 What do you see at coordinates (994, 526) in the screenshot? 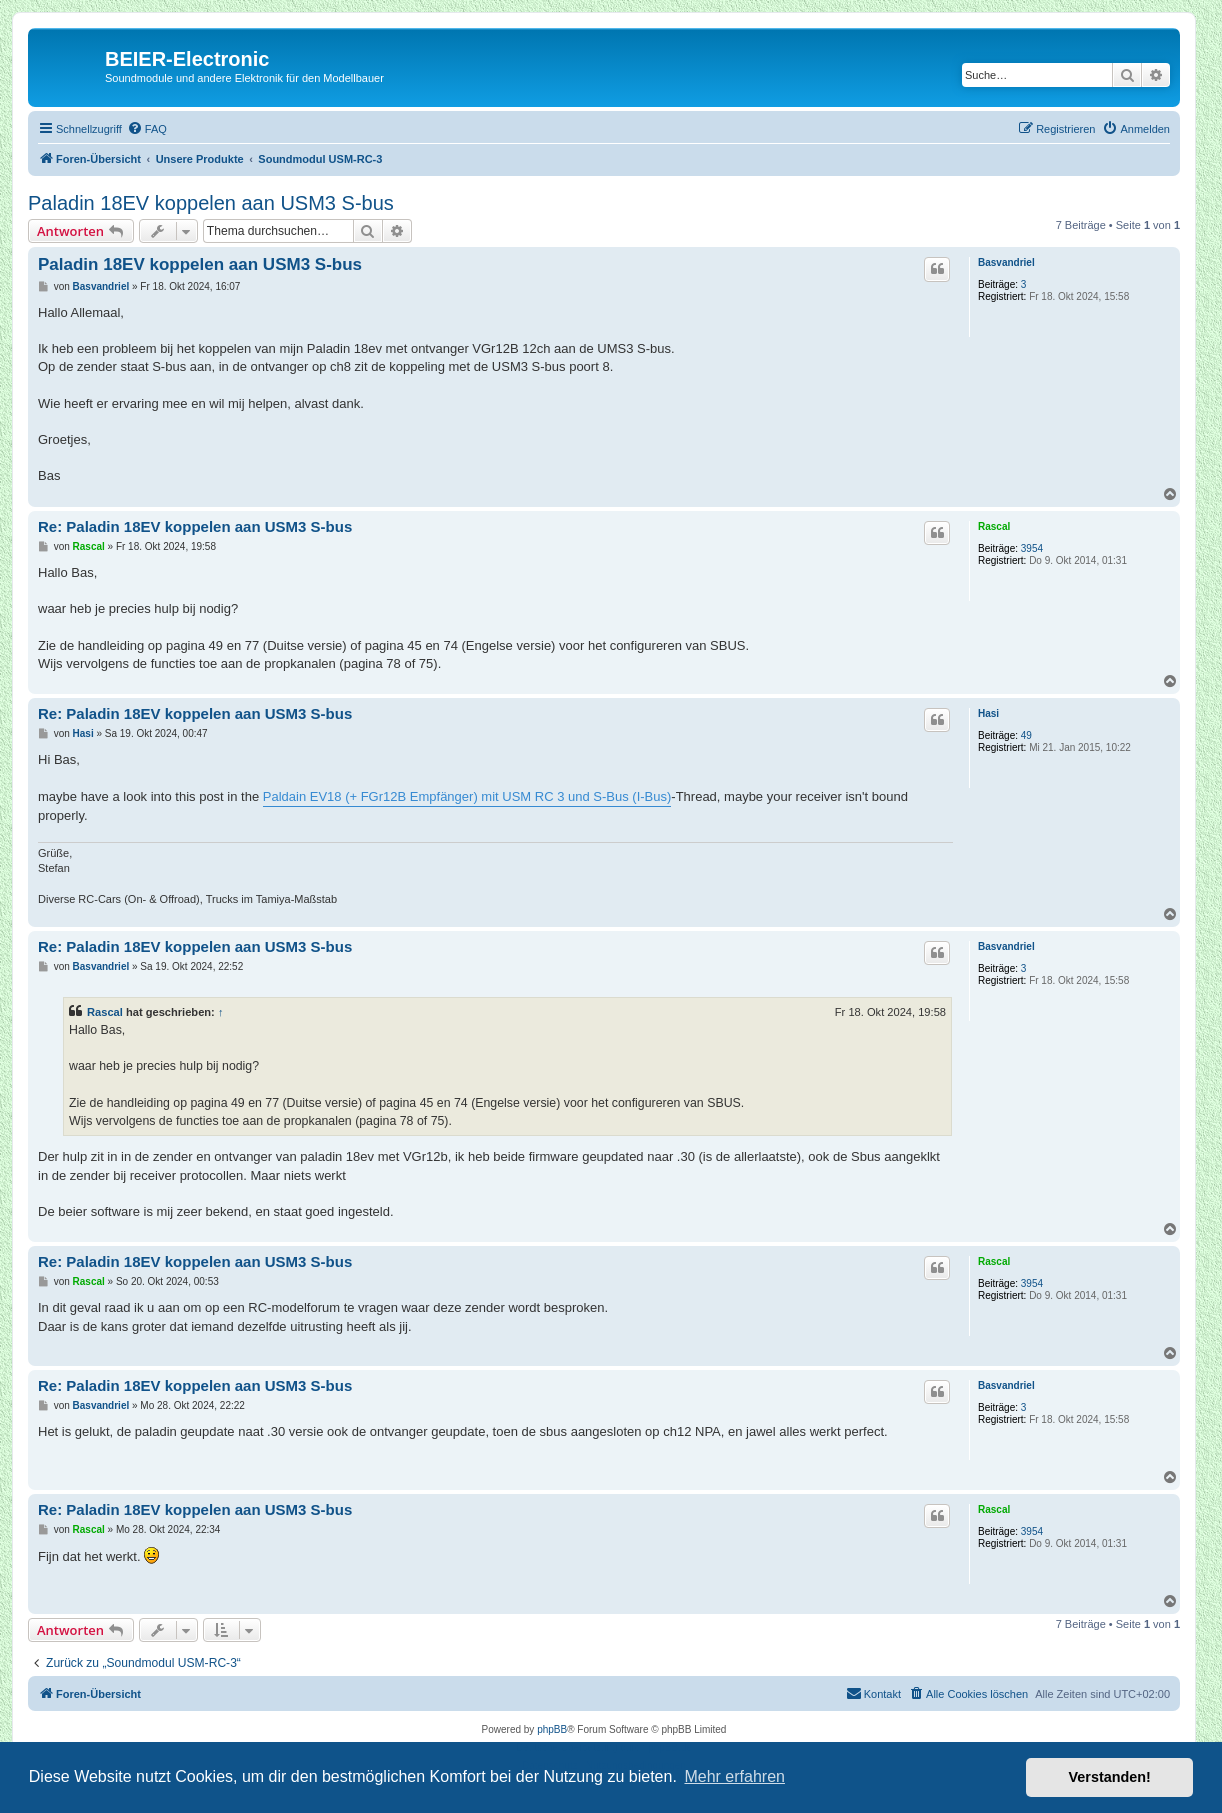
I see `Rascal` at bounding box center [994, 526].